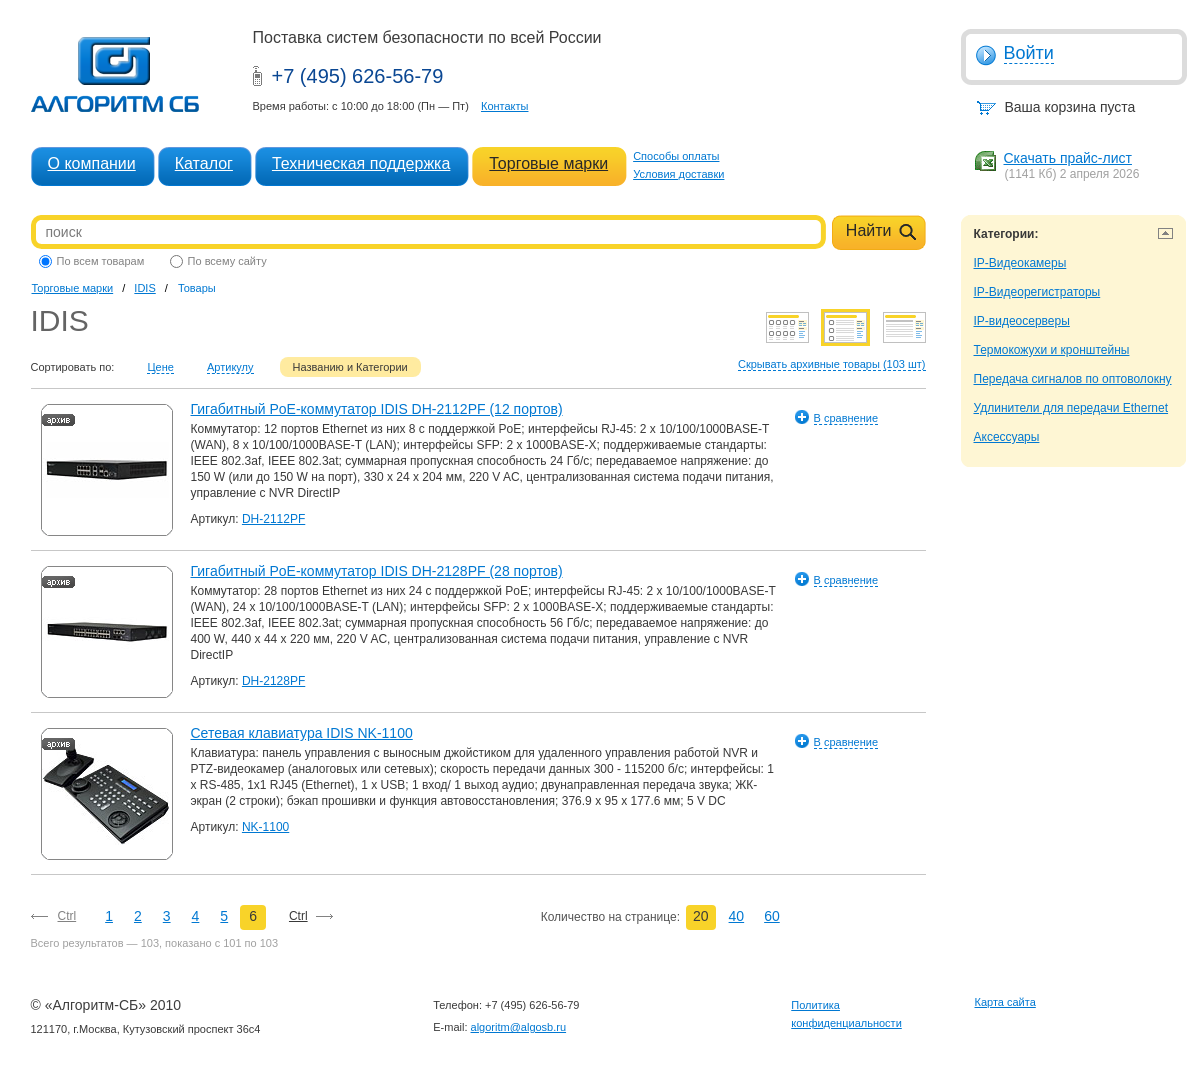 The width and height of the screenshot is (1201, 1071). I want to click on IP-Видеорегистраторы, so click(1037, 292).